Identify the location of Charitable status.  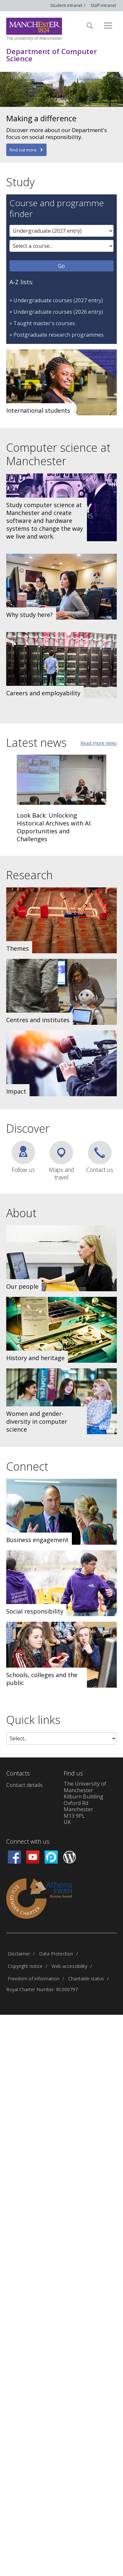
(86, 1978).